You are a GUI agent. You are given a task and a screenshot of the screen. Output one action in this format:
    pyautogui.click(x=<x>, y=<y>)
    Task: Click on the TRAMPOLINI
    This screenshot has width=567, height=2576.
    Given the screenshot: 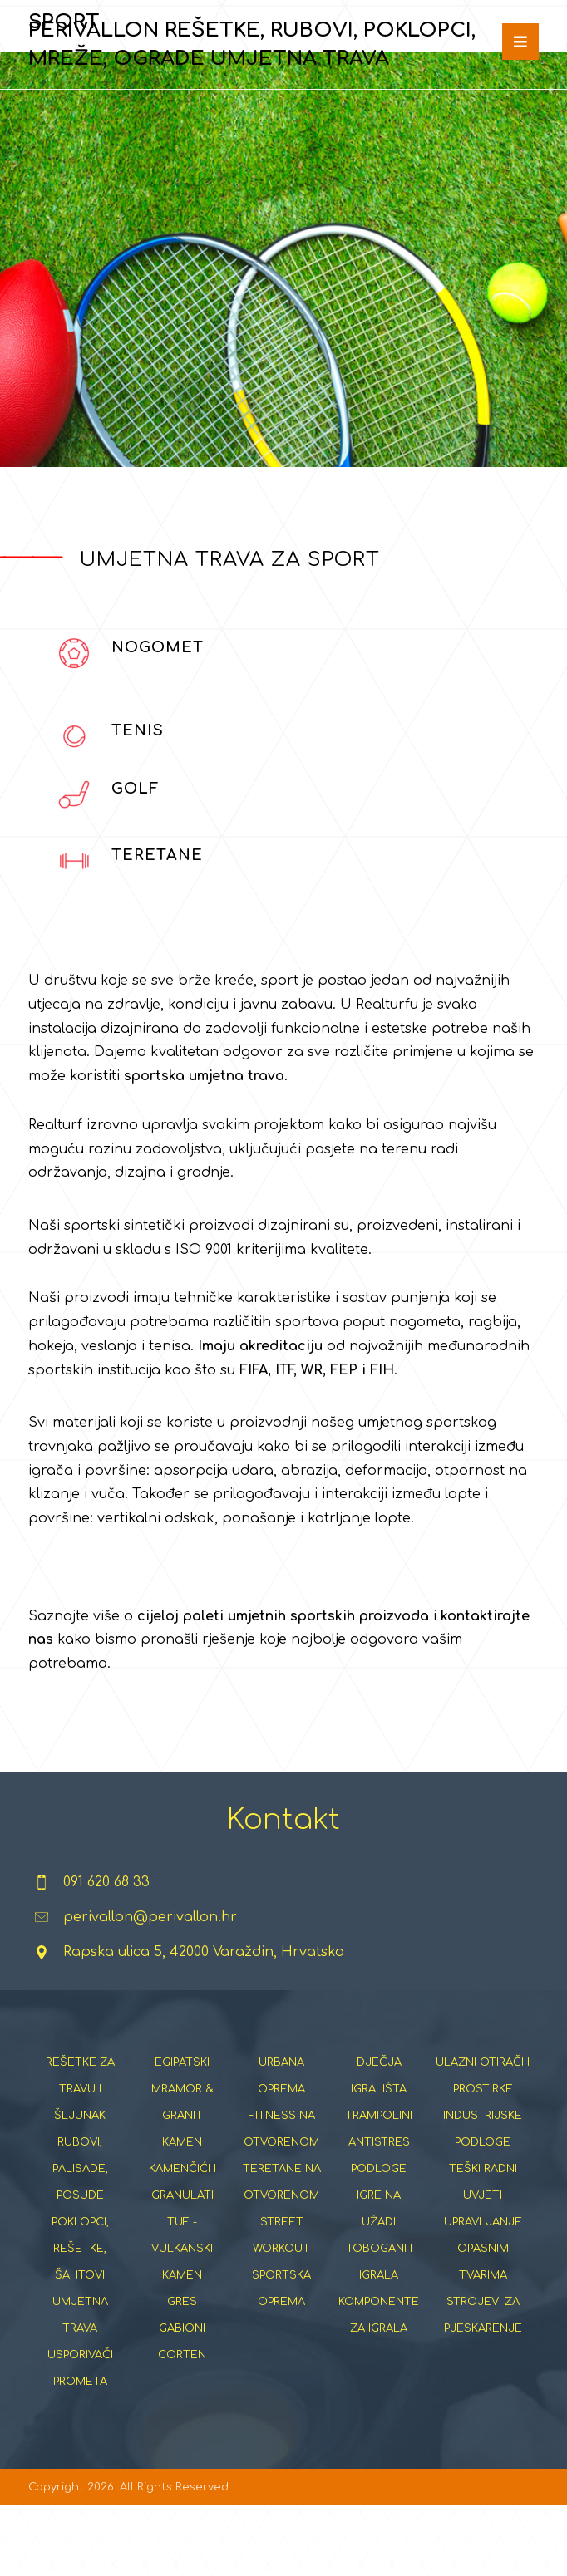 What is the action you would take?
    pyautogui.click(x=378, y=2184)
    